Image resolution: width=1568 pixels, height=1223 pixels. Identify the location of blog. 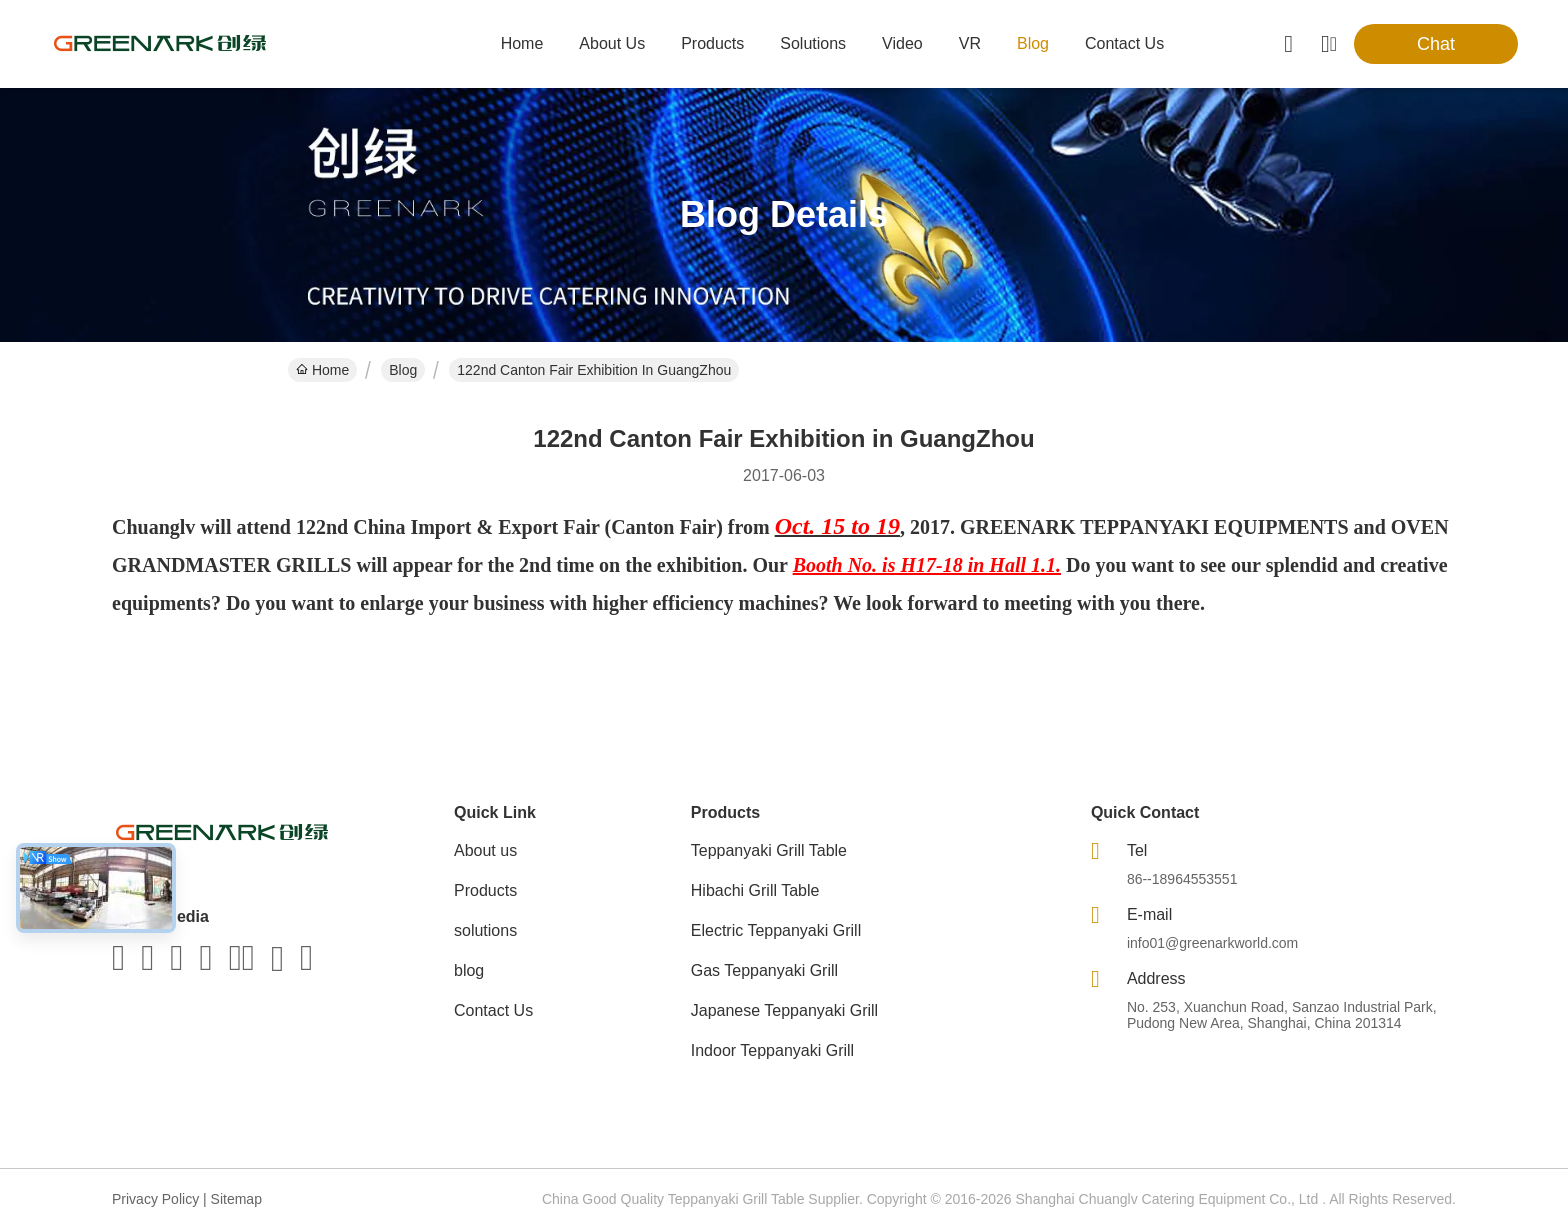
(1033, 43).